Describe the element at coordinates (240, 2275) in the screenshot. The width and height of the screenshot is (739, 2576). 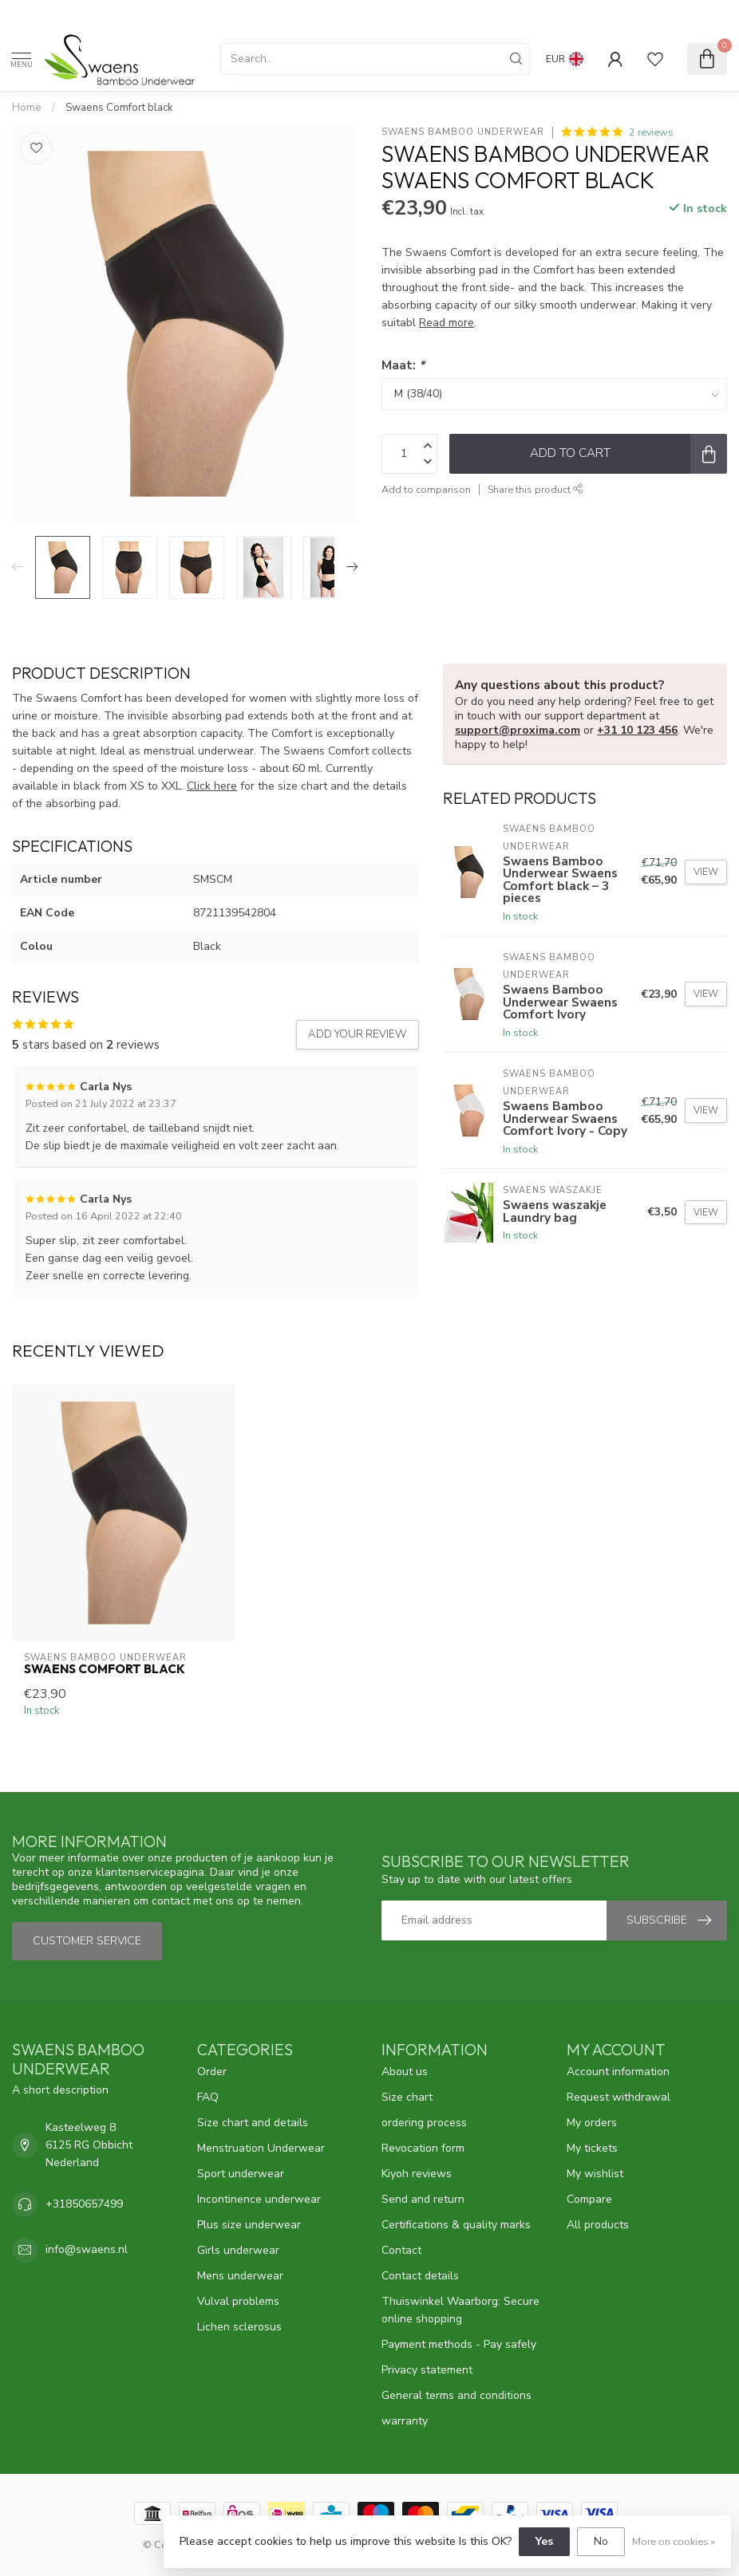
I see `Mens underwear` at that location.